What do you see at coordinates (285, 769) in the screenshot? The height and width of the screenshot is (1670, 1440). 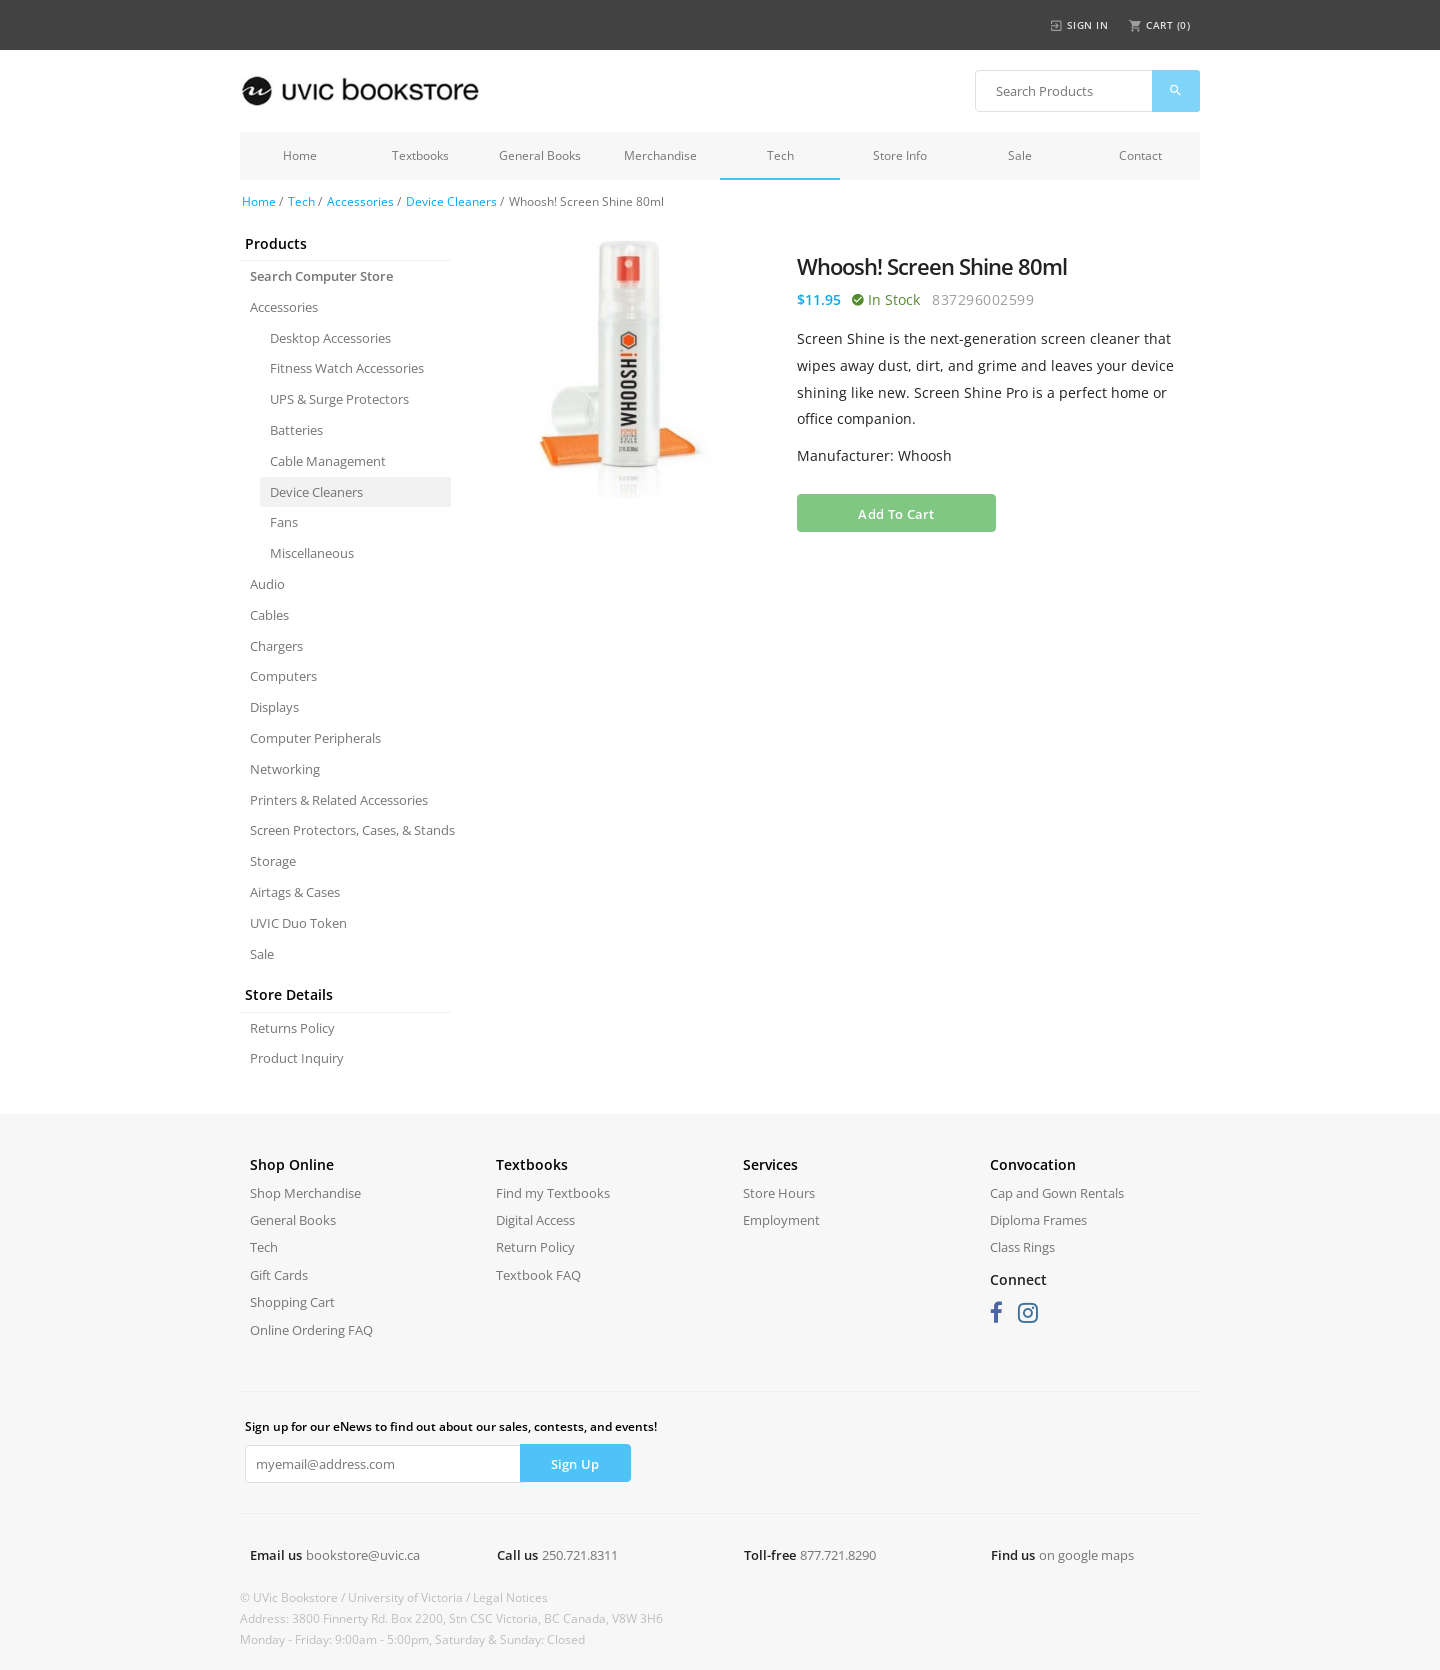 I see `Networking` at bounding box center [285, 769].